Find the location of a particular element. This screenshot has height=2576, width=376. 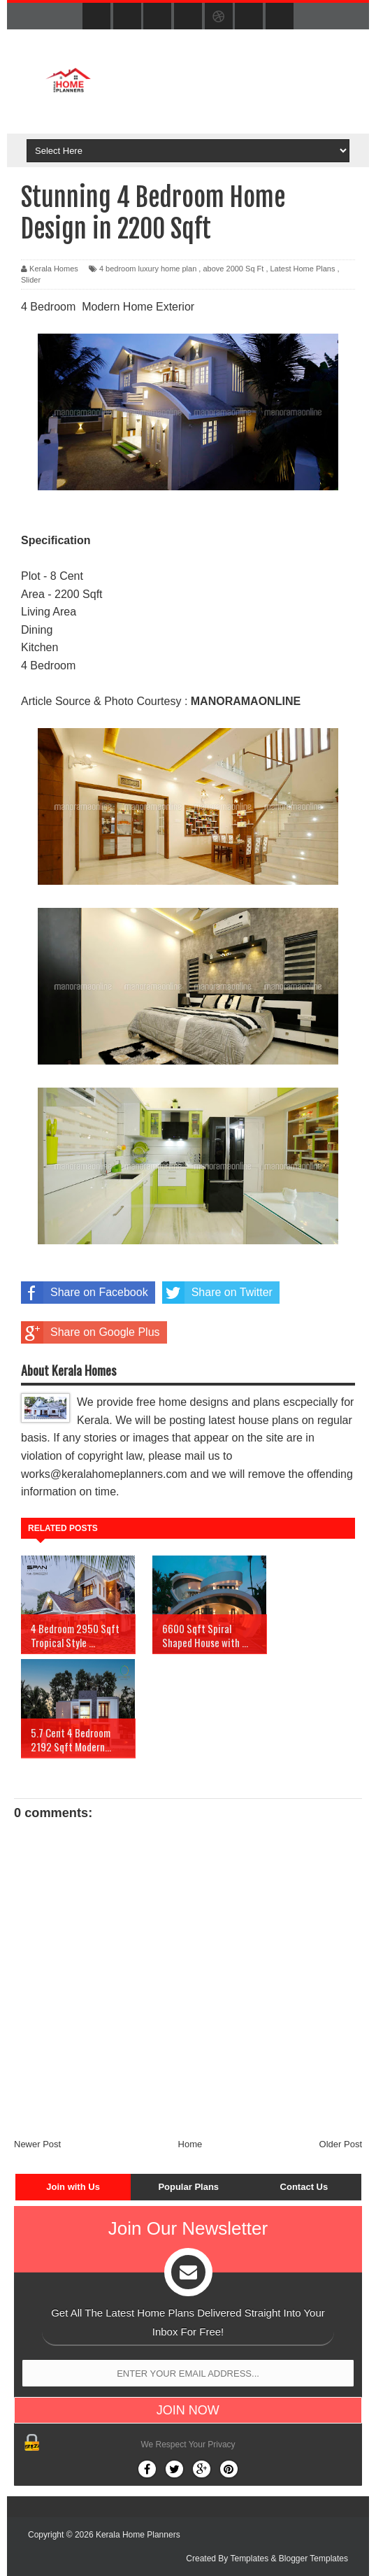

MANORAMAONLINE is located at coordinates (246, 701).